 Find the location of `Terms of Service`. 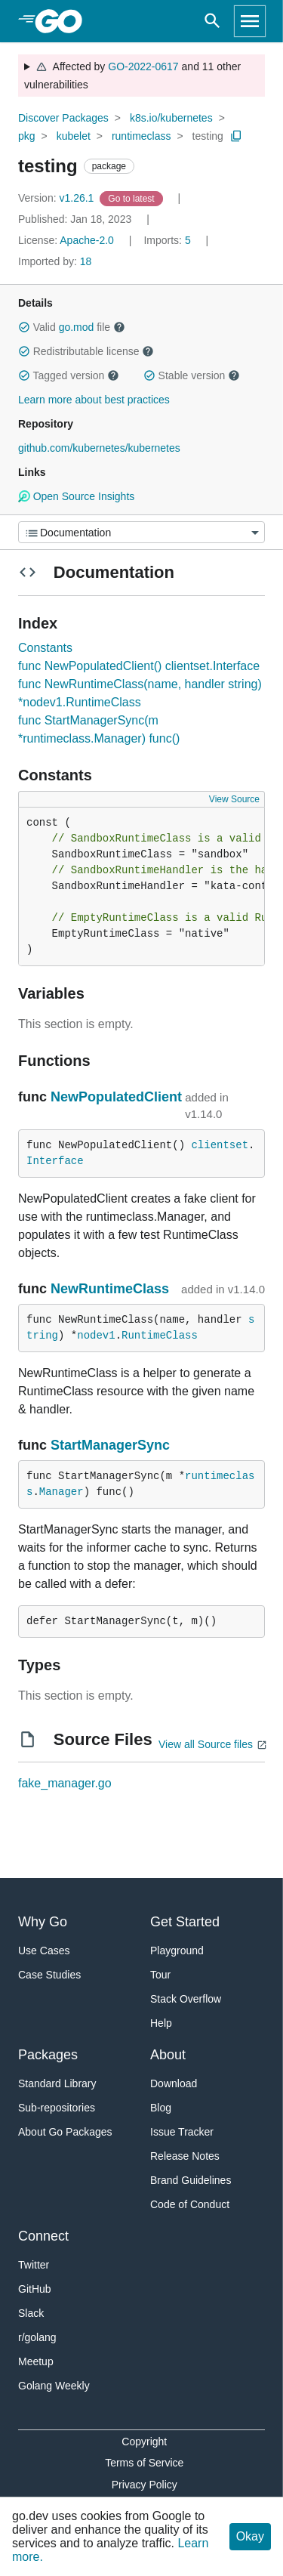

Terms of Service is located at coordinates (144, 2463).